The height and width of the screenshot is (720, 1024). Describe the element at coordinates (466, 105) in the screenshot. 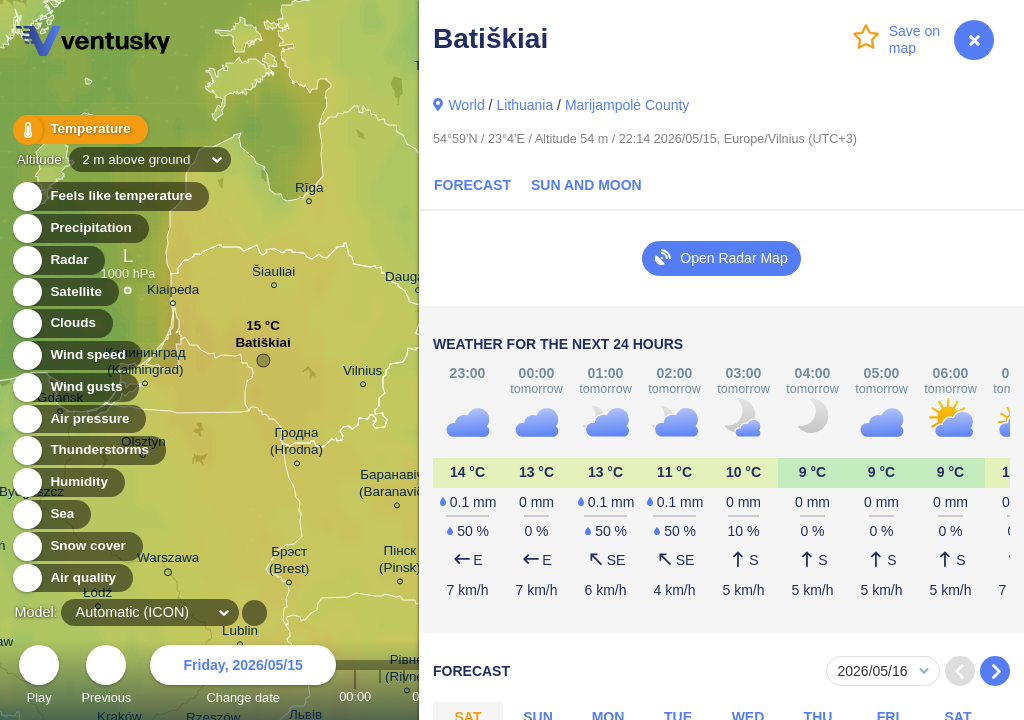

I see `World` at that location.